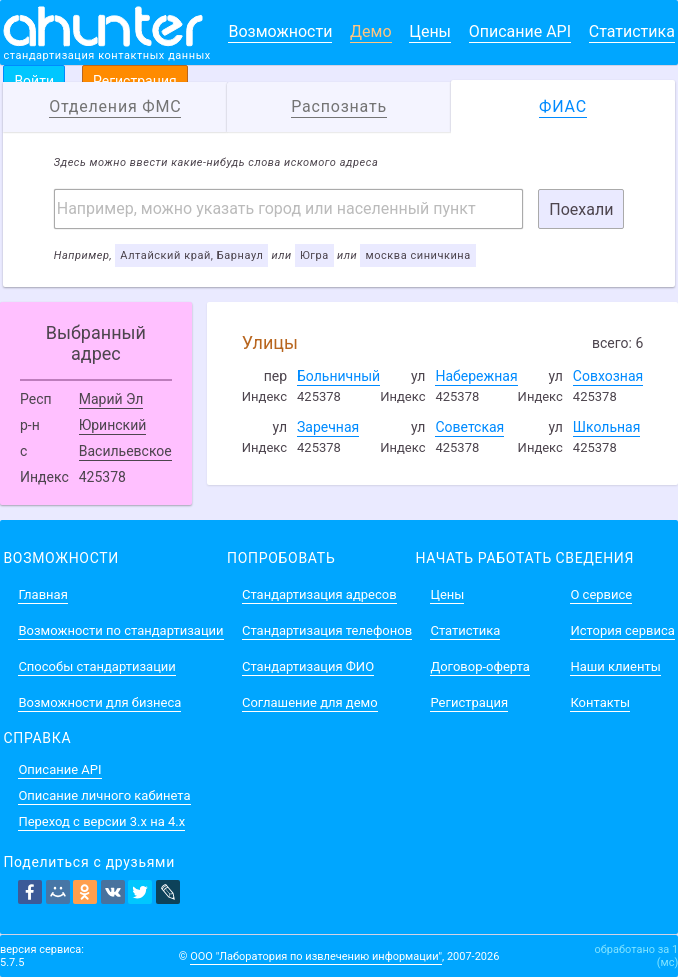 This screenshot has height=977, width=678. Describe the element at coordinates (615, 666) in the screenshot. I see `Наши клиенты` at that location.